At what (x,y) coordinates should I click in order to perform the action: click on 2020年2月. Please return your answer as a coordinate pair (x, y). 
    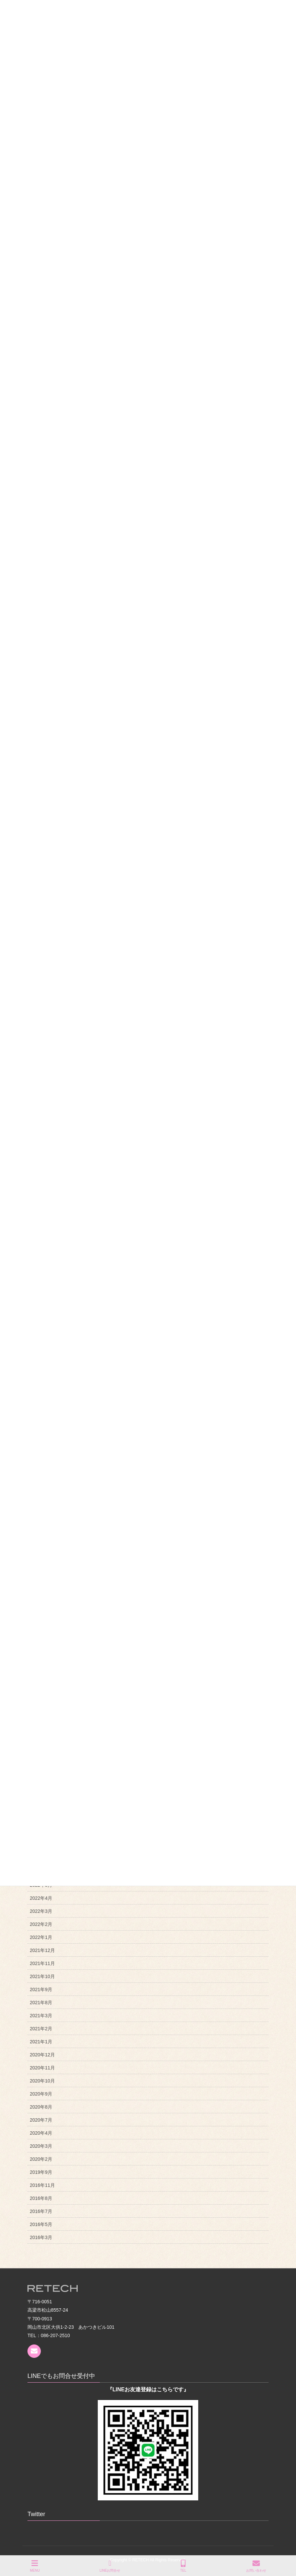
    Looking at the image, I should click on (41, 2159).